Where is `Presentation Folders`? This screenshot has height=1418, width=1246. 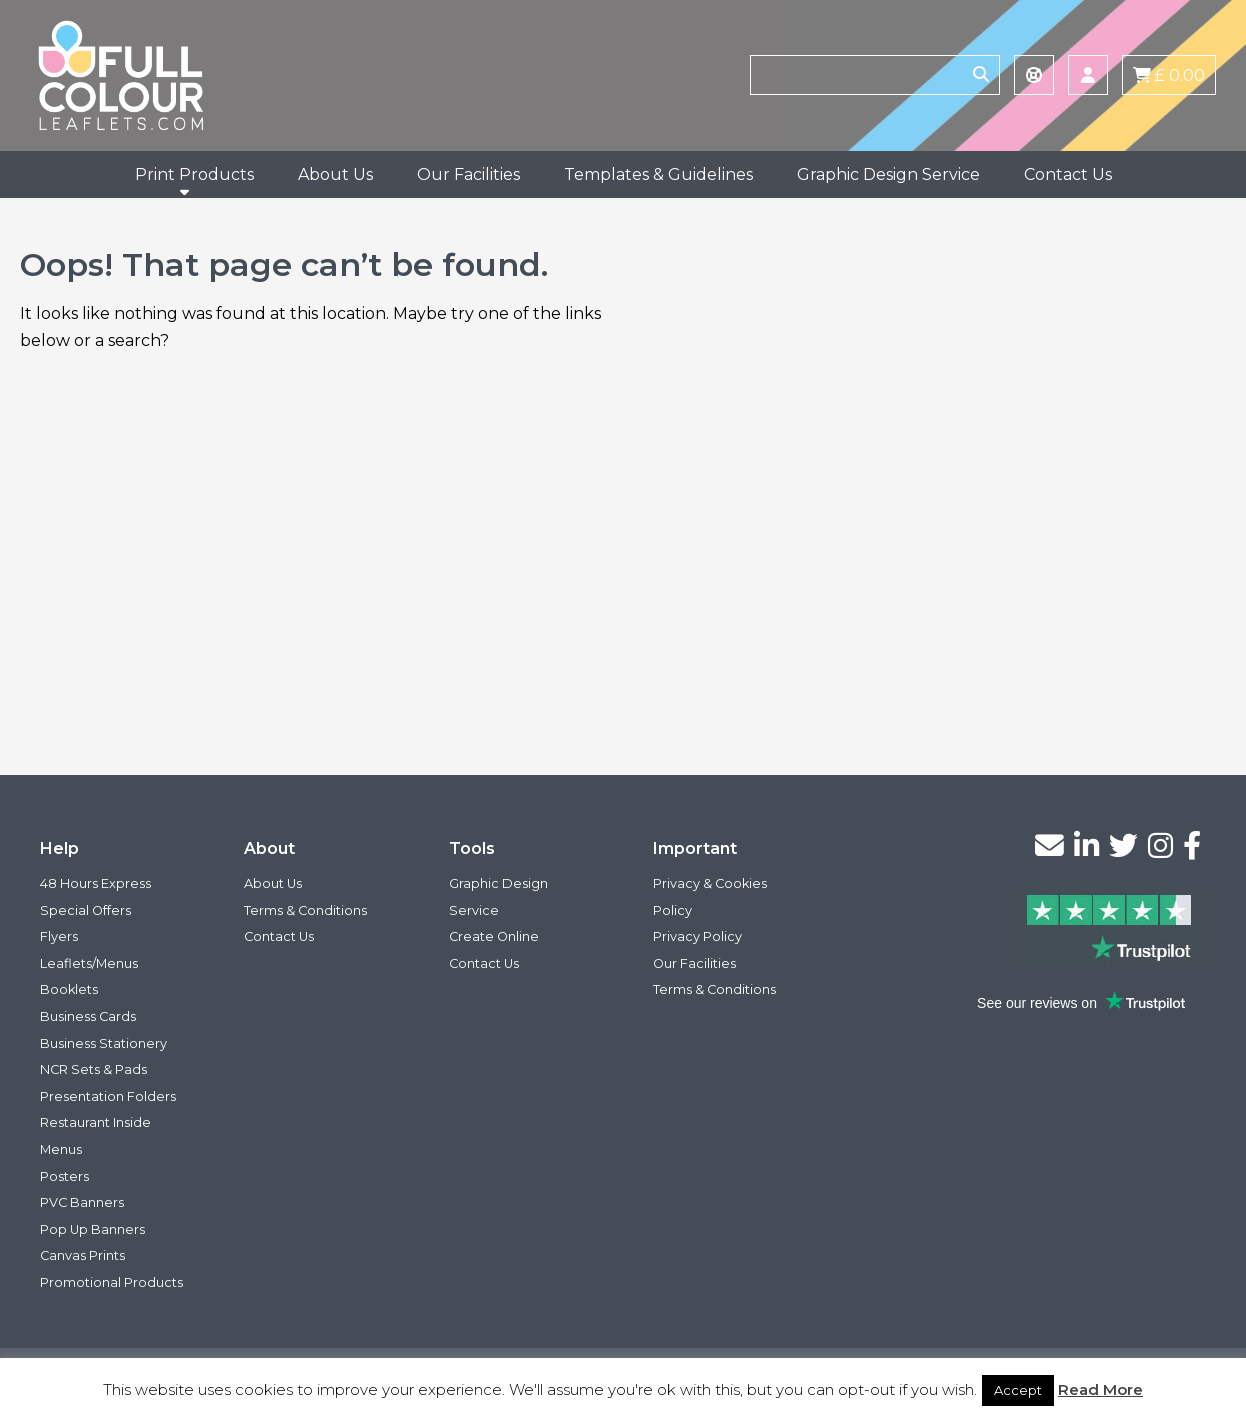 Presentation Folders is located at coordinates (108, 1096).